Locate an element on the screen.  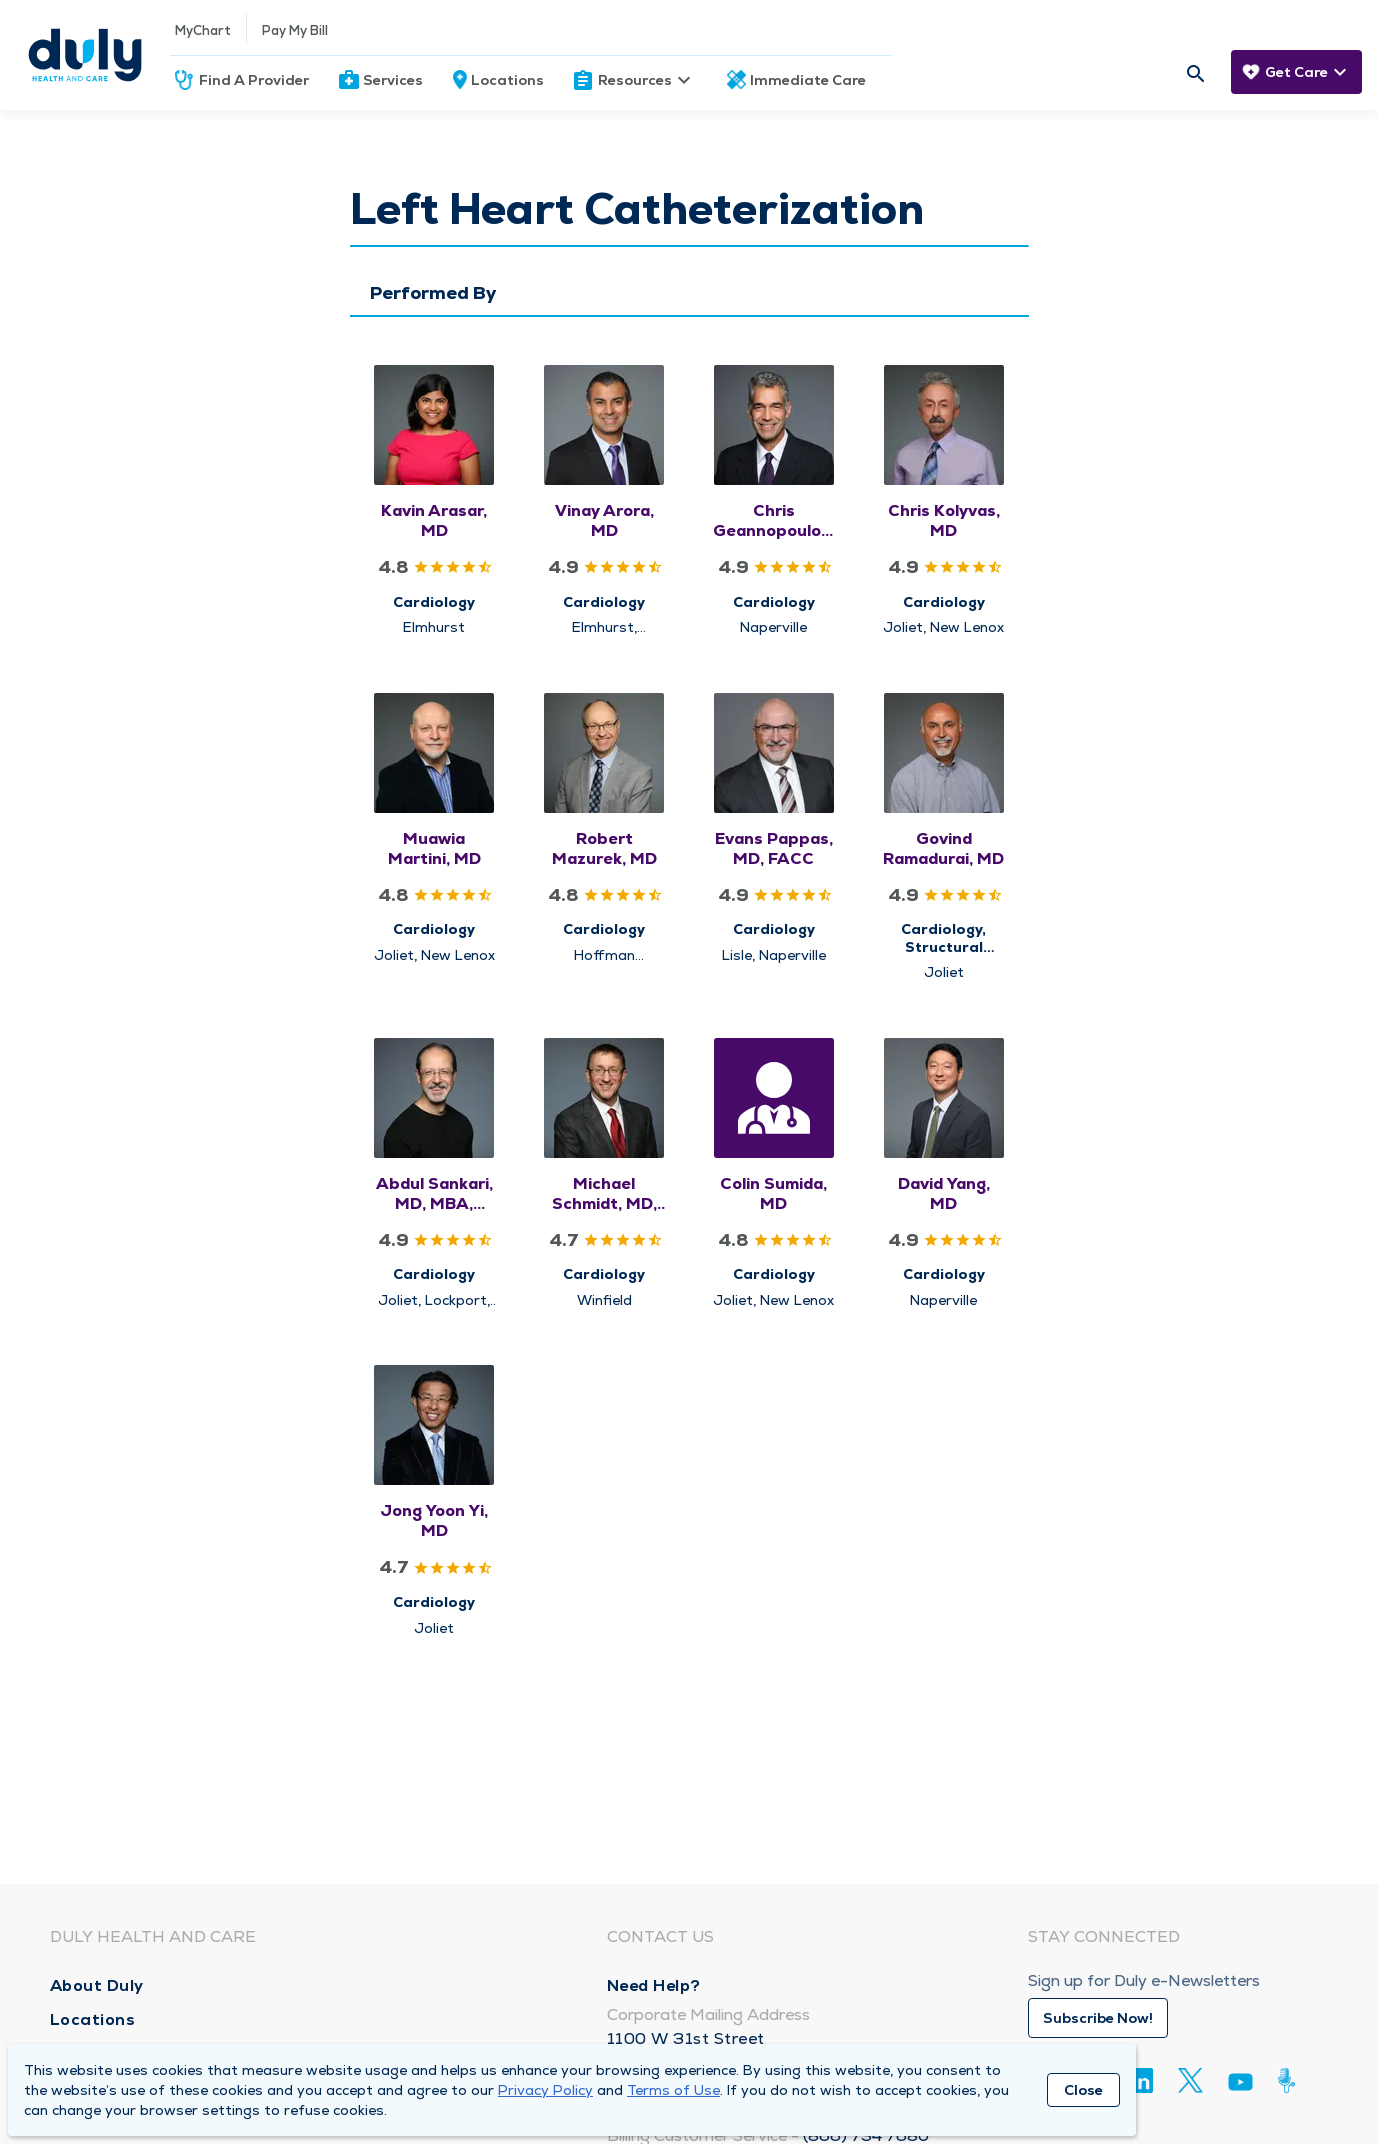
Subscribe Now! is located at coordinates (1098, 2018).